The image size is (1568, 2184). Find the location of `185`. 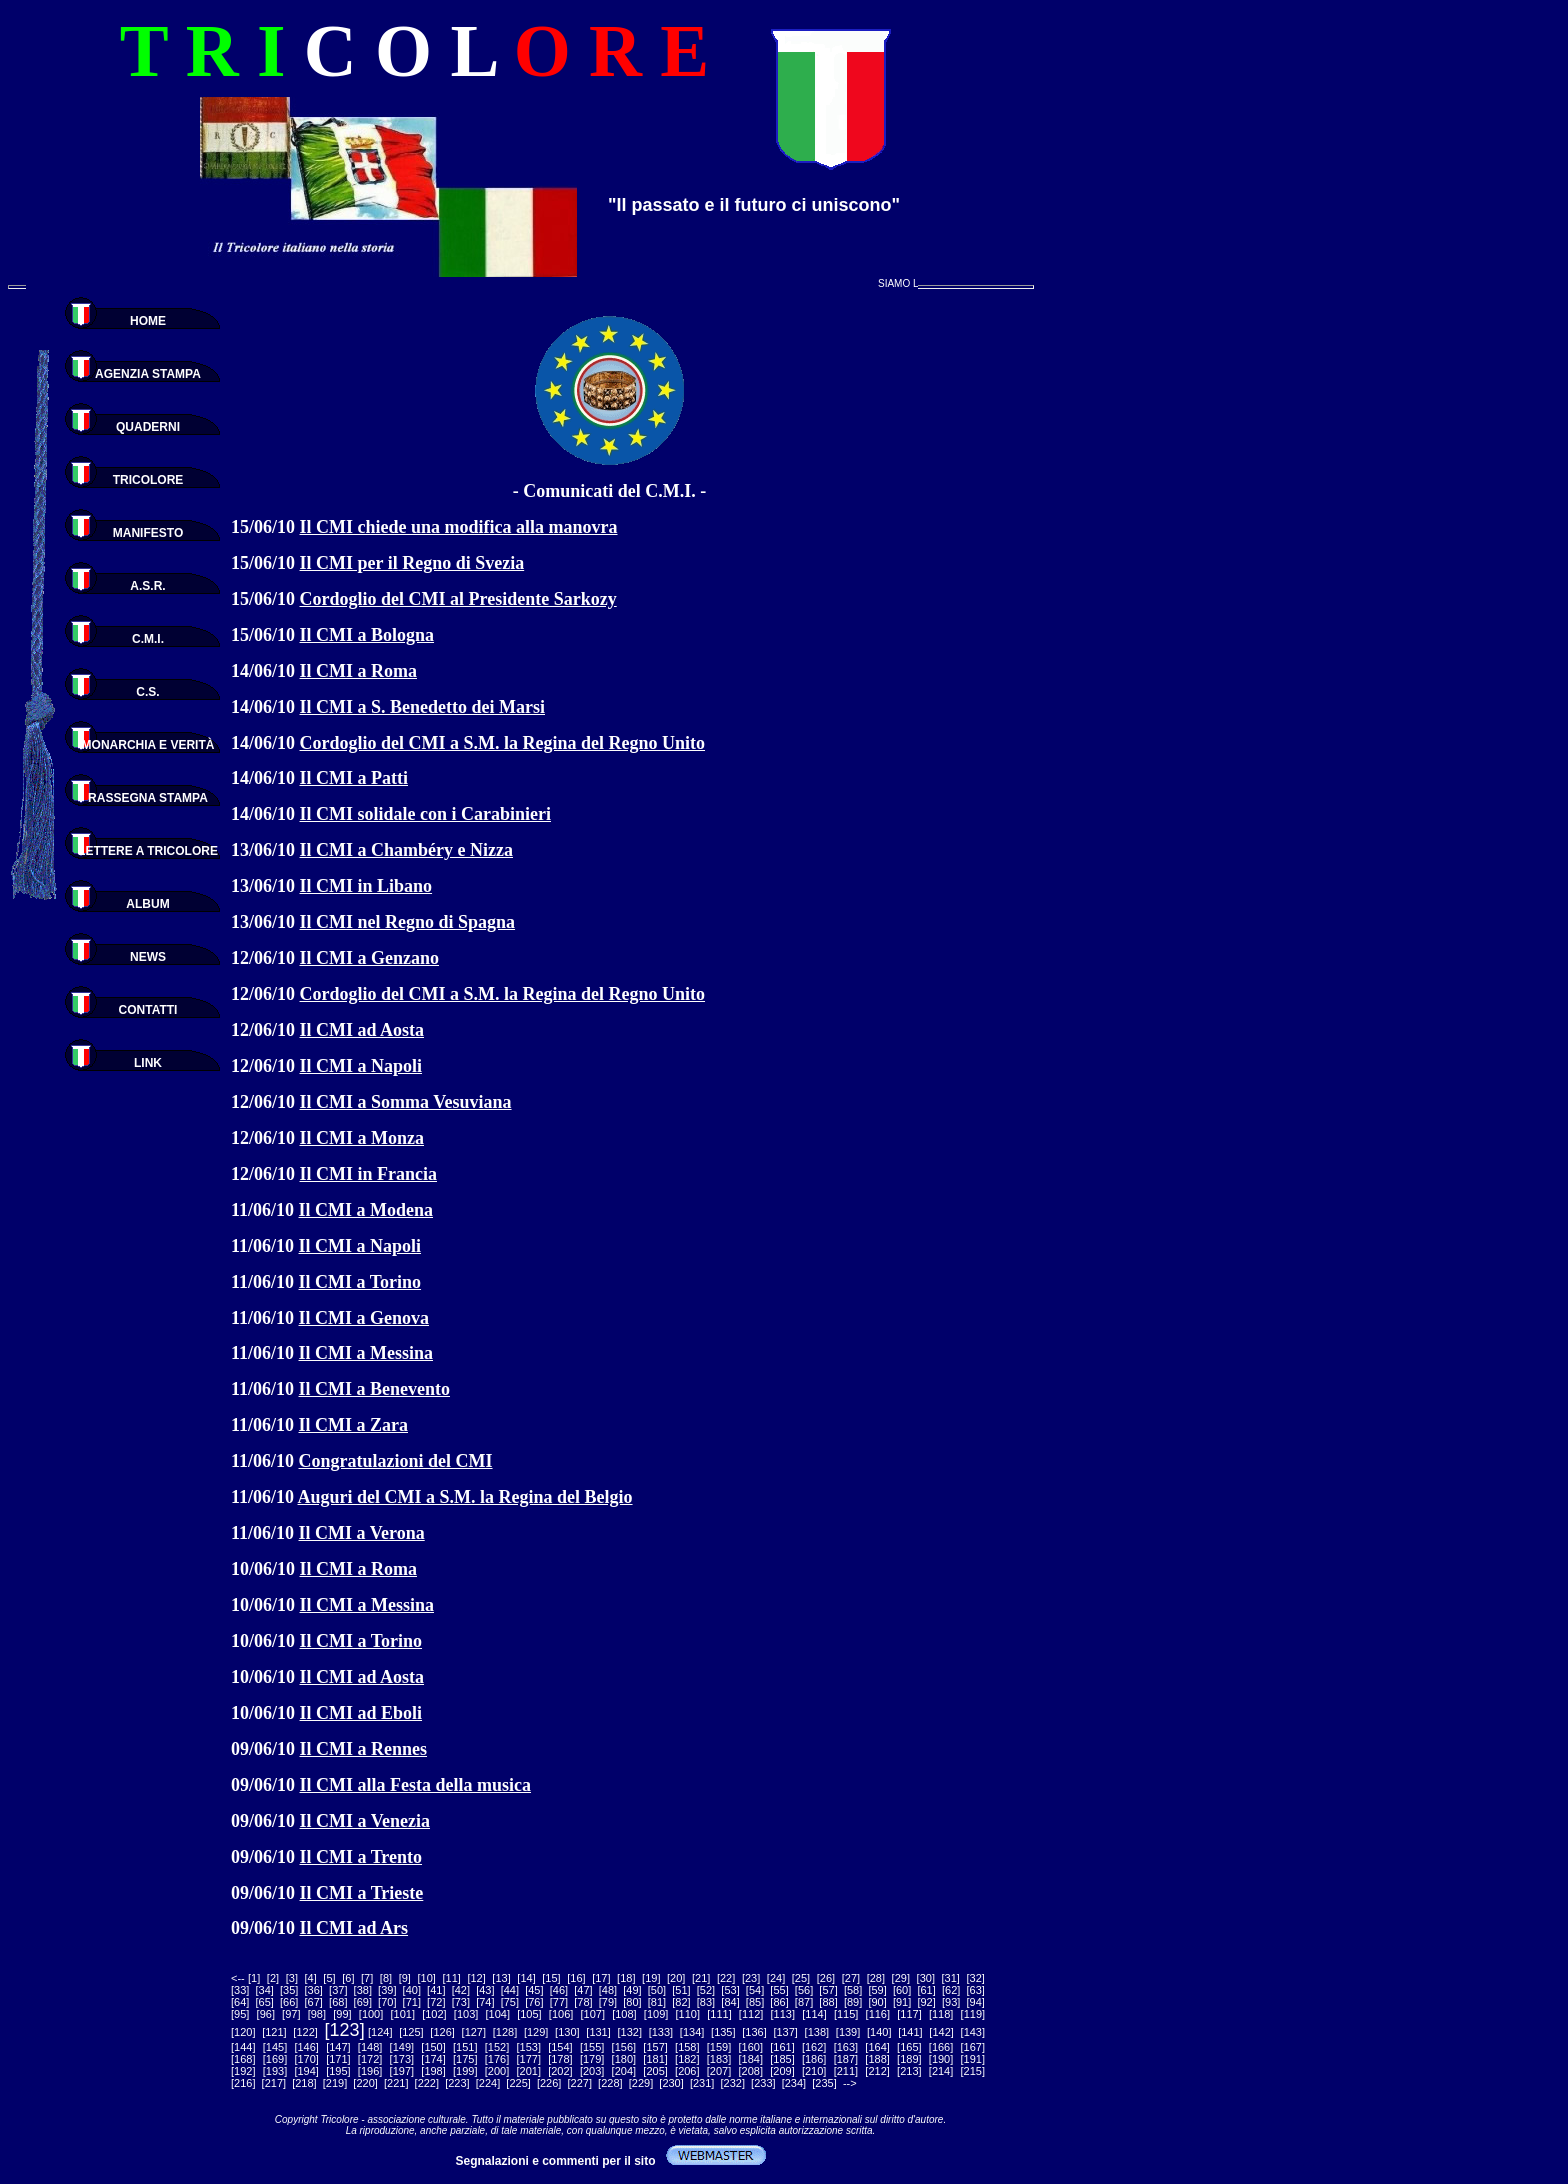

185 is located at coordinates (782, 2059).